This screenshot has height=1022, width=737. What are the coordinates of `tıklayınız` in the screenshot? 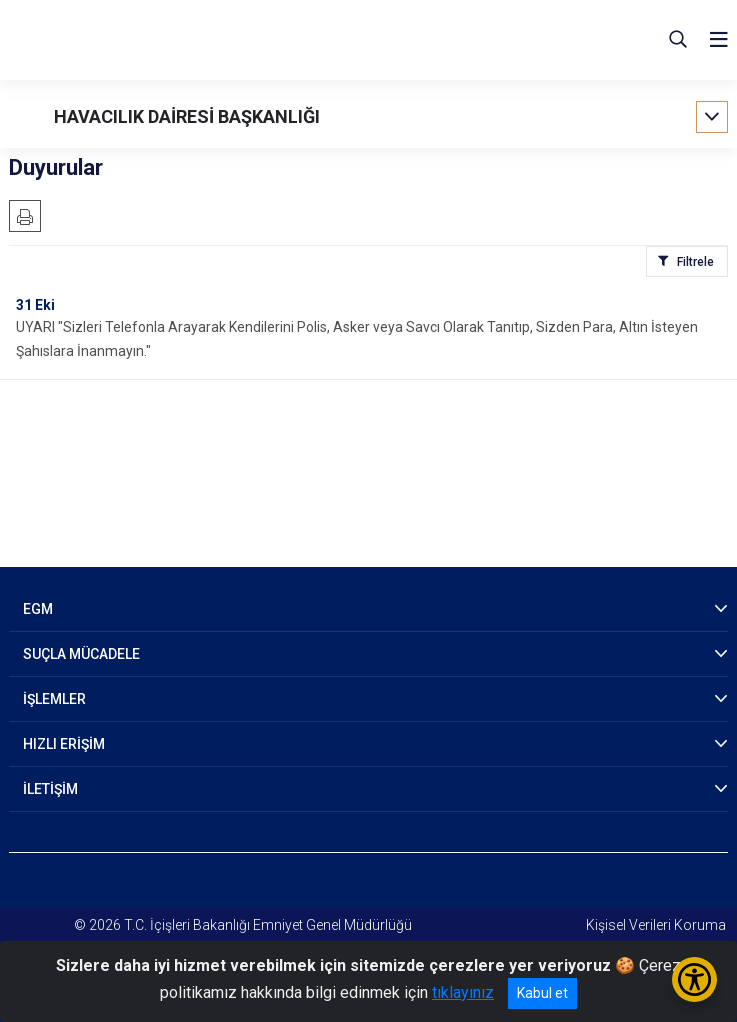 It's located at (463, 992).